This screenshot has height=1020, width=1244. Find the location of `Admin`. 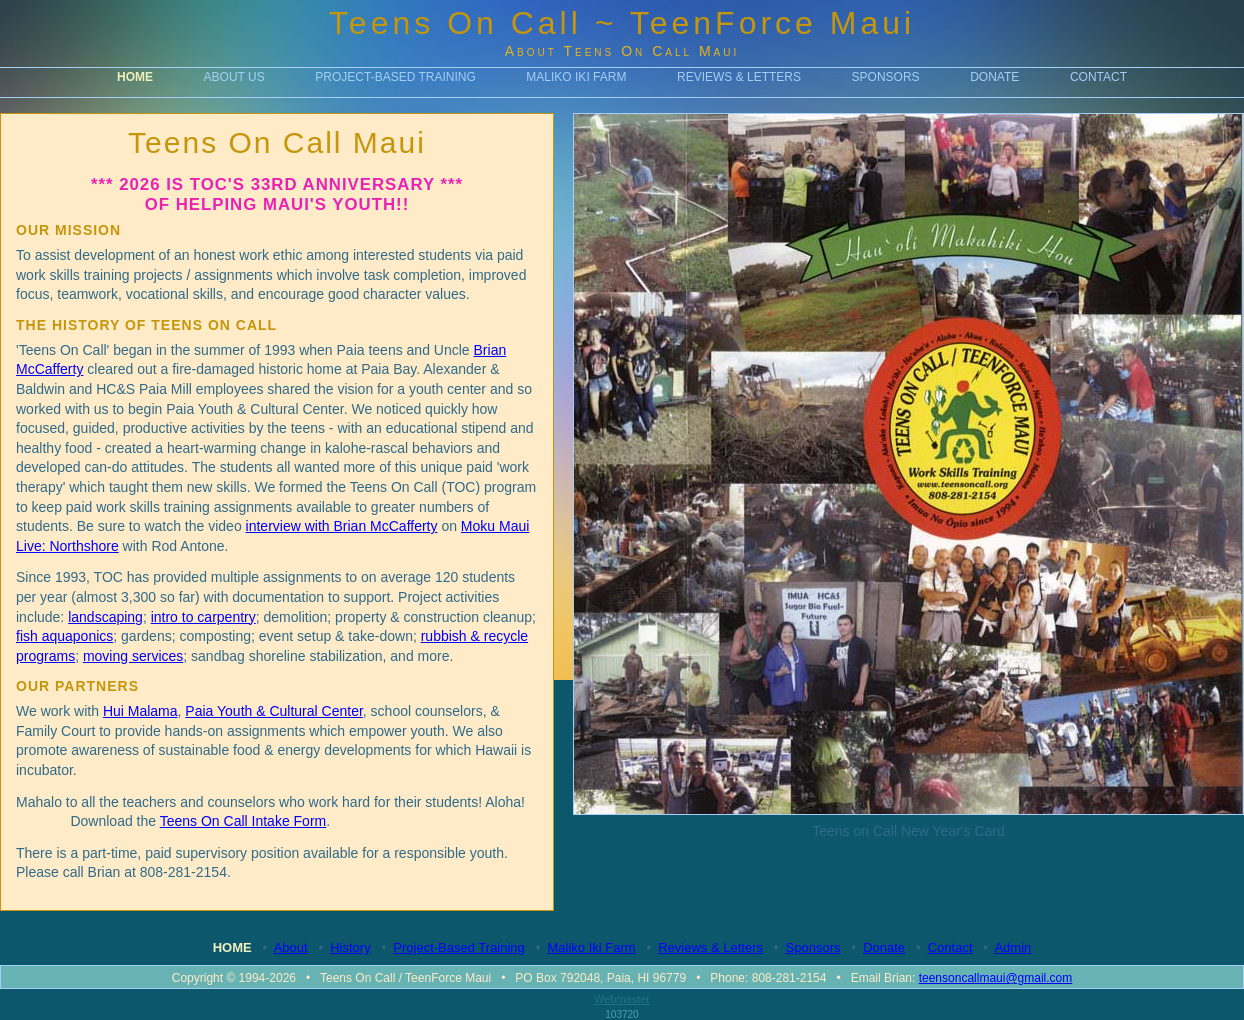

Admin is located at coordinates (1012, 947).